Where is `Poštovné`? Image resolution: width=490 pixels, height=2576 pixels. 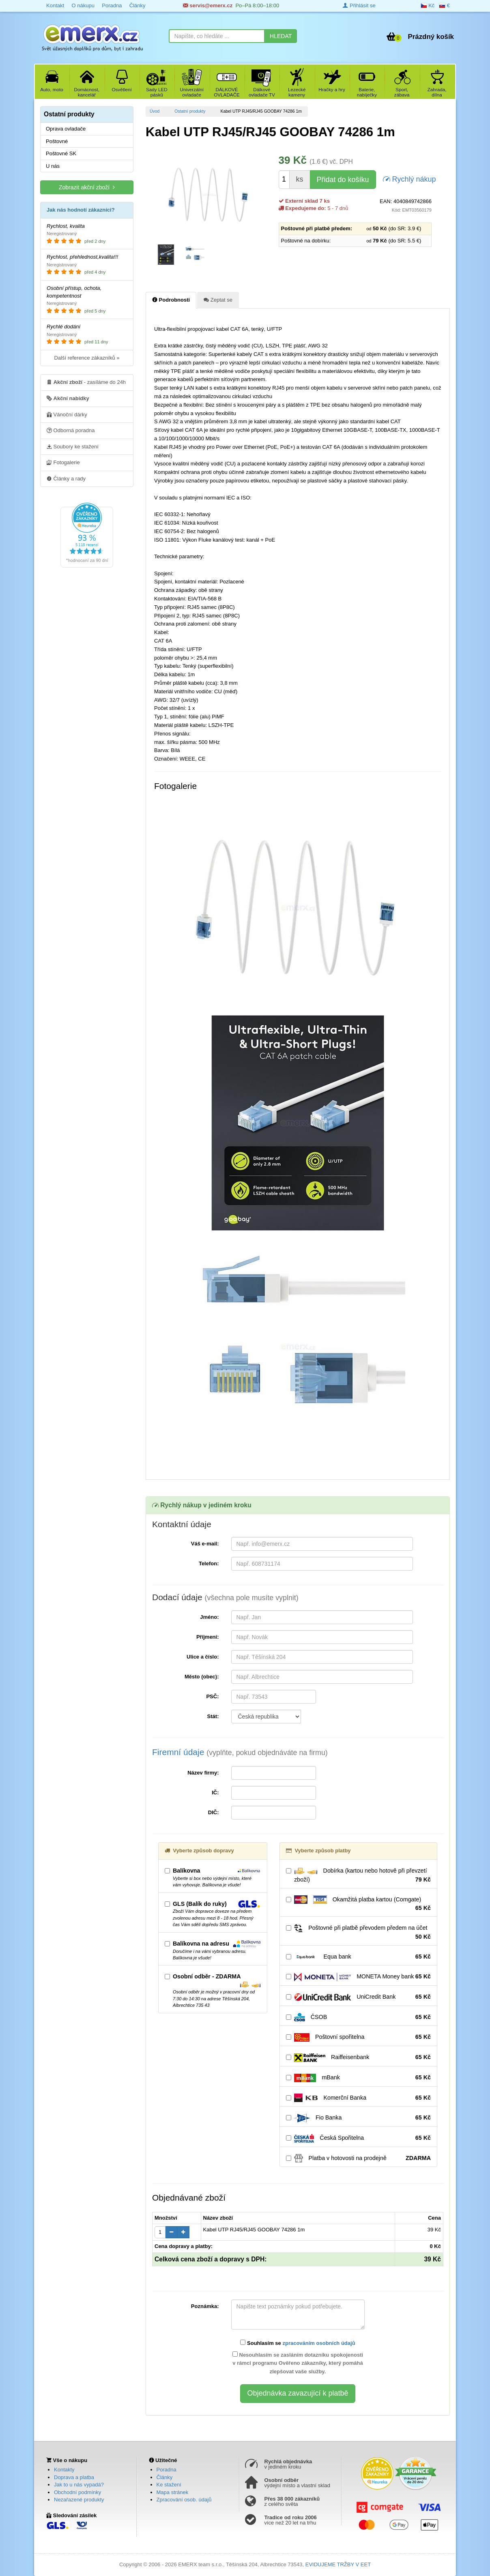 Poštovné is located at coordinates (57, 141).